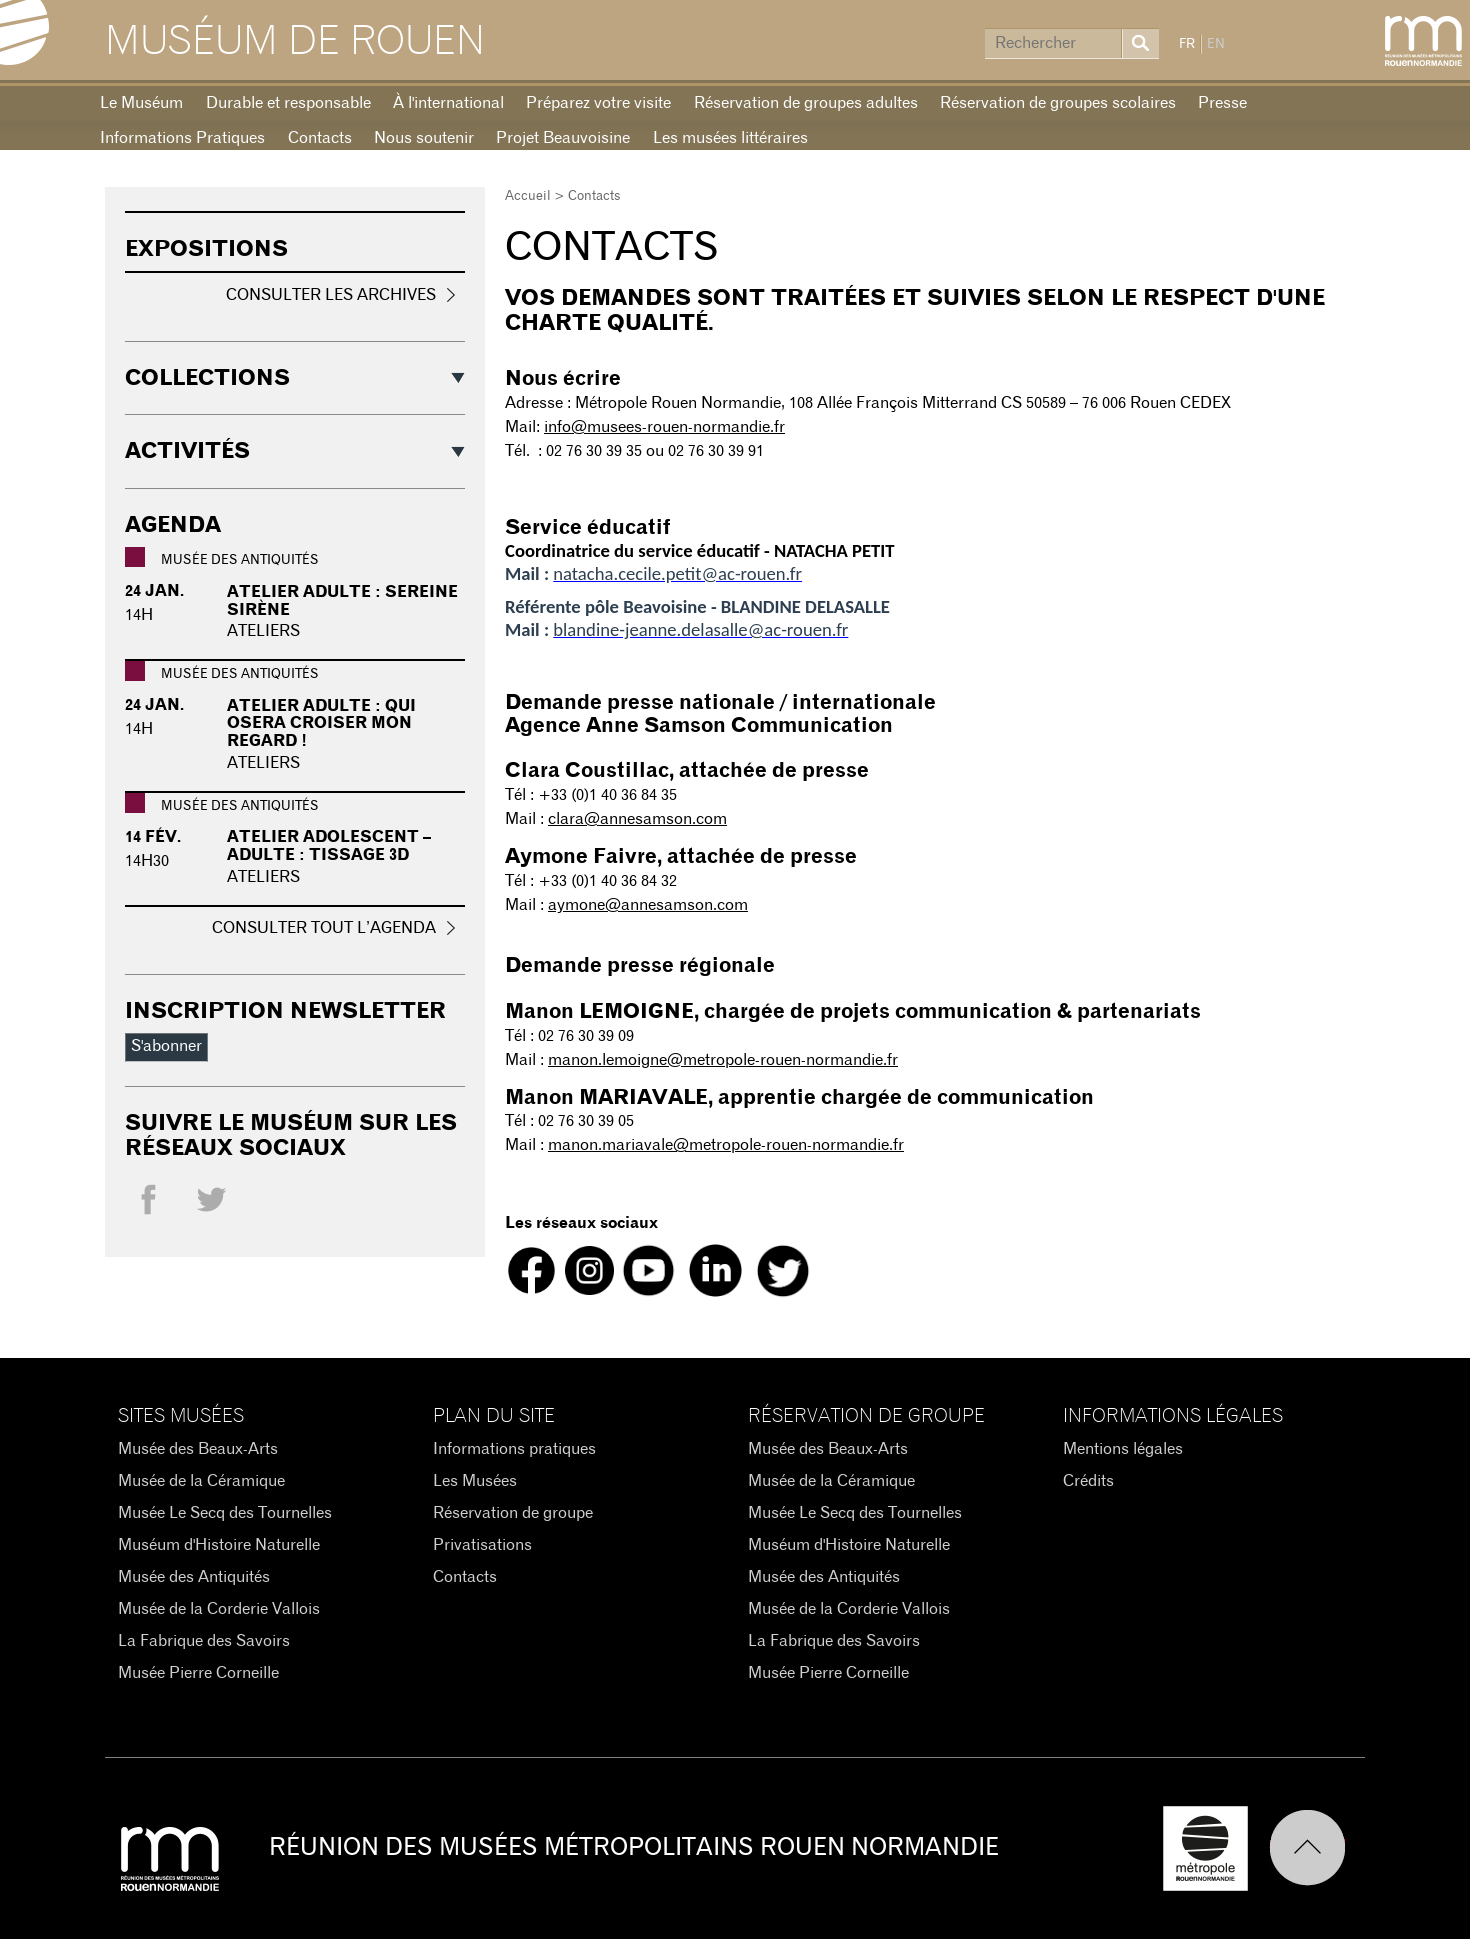  What do you see at coordinates (637, 819) in the screenshot?
I see `clara@annesamson.com` at bounding box center [637, 819].